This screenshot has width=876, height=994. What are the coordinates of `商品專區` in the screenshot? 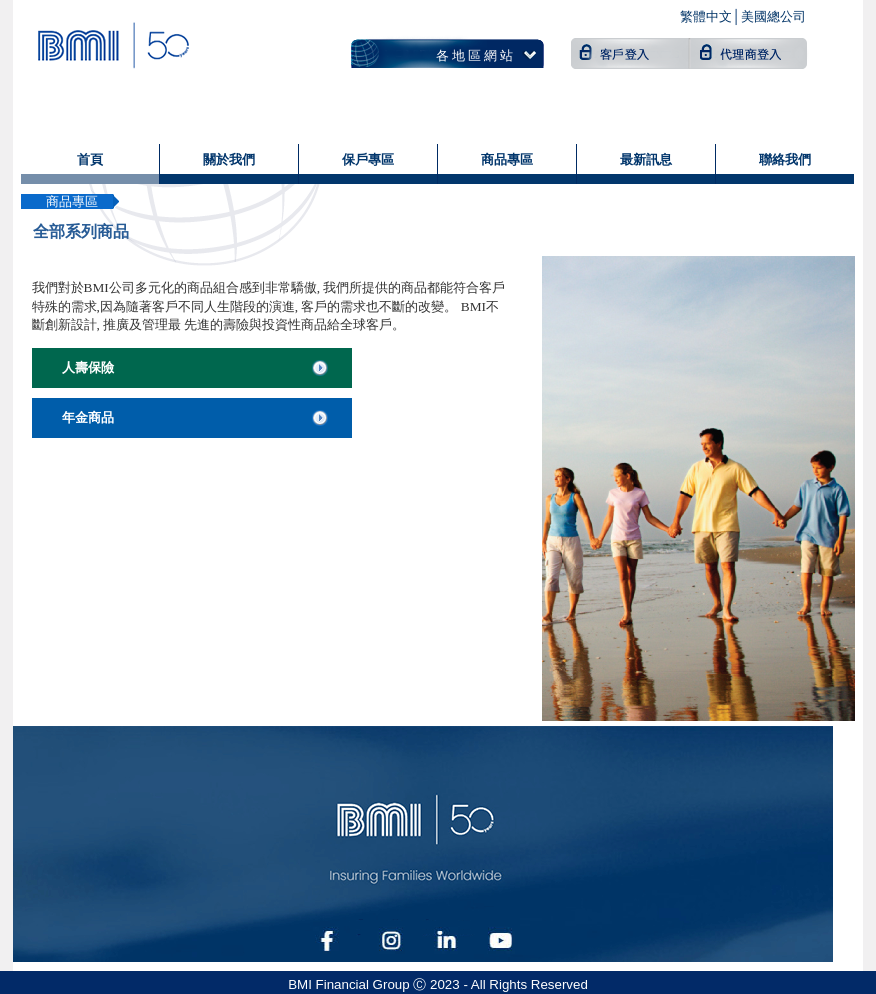 It's located at (507, 159).